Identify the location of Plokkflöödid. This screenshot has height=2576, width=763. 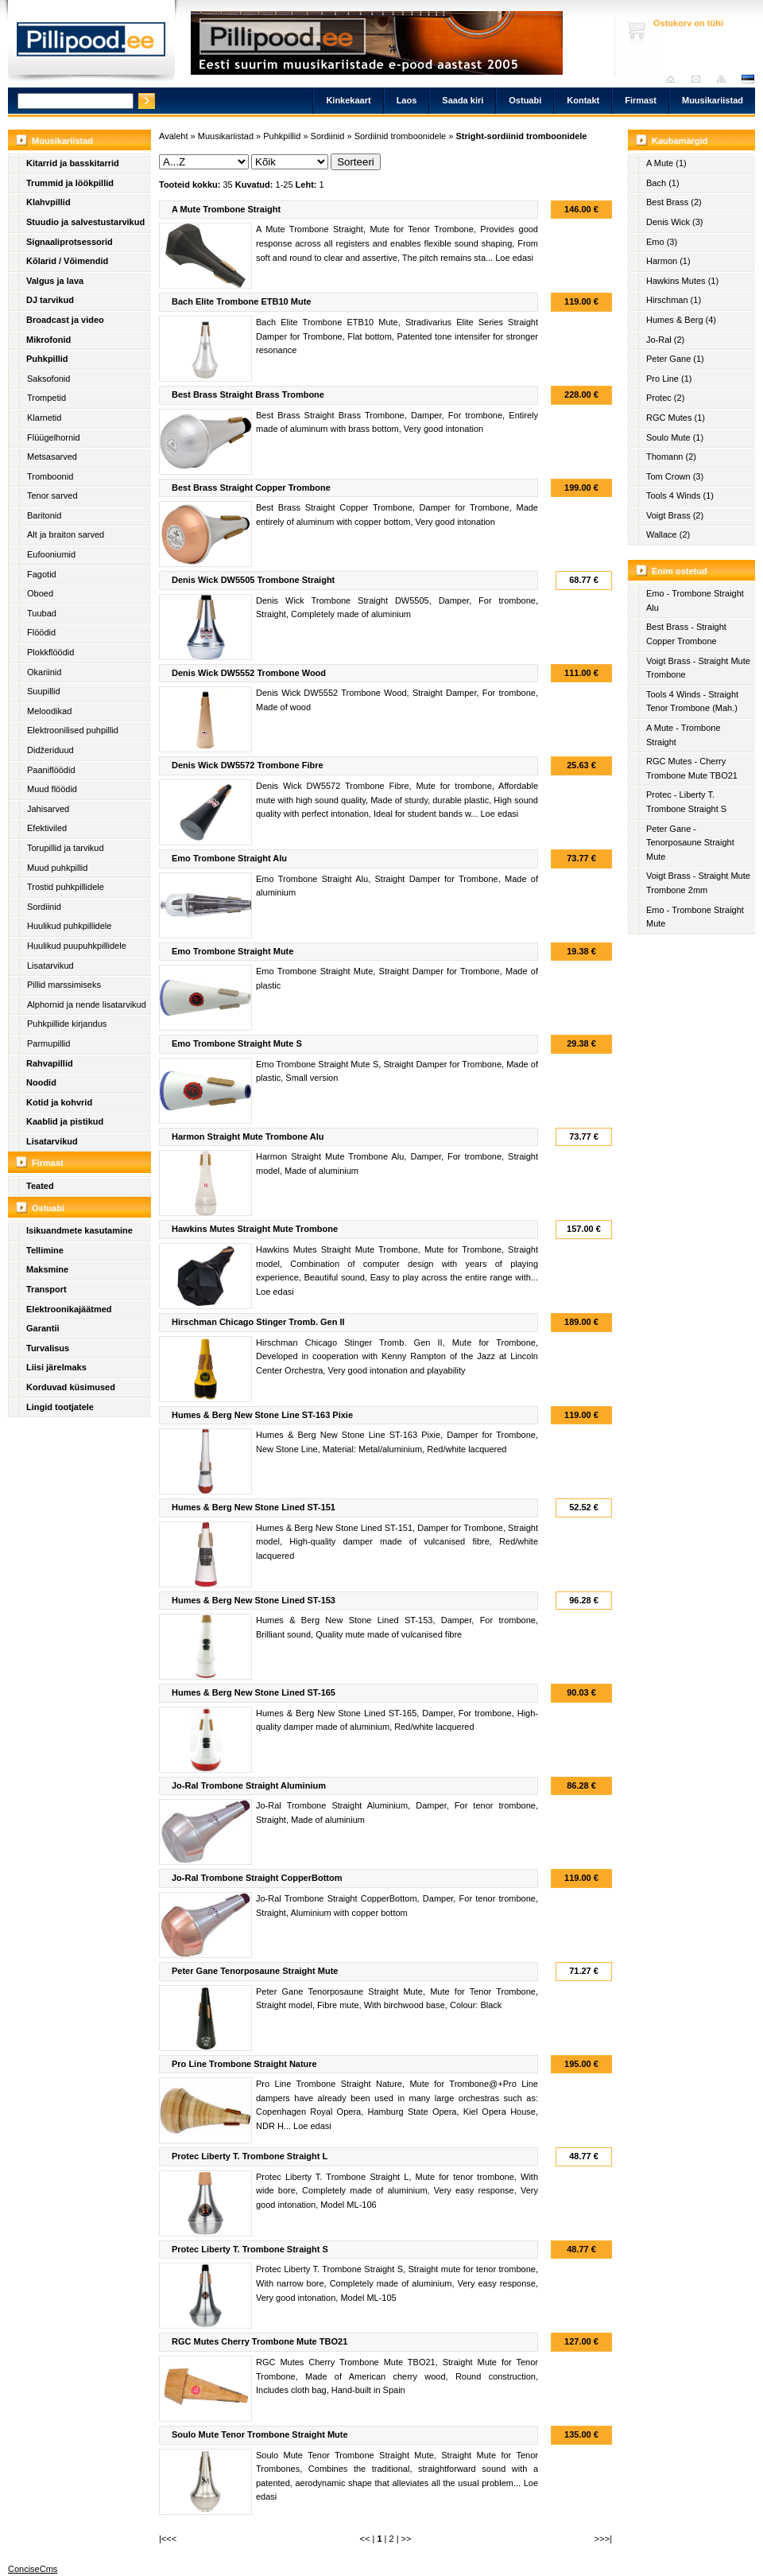
(50, 652).